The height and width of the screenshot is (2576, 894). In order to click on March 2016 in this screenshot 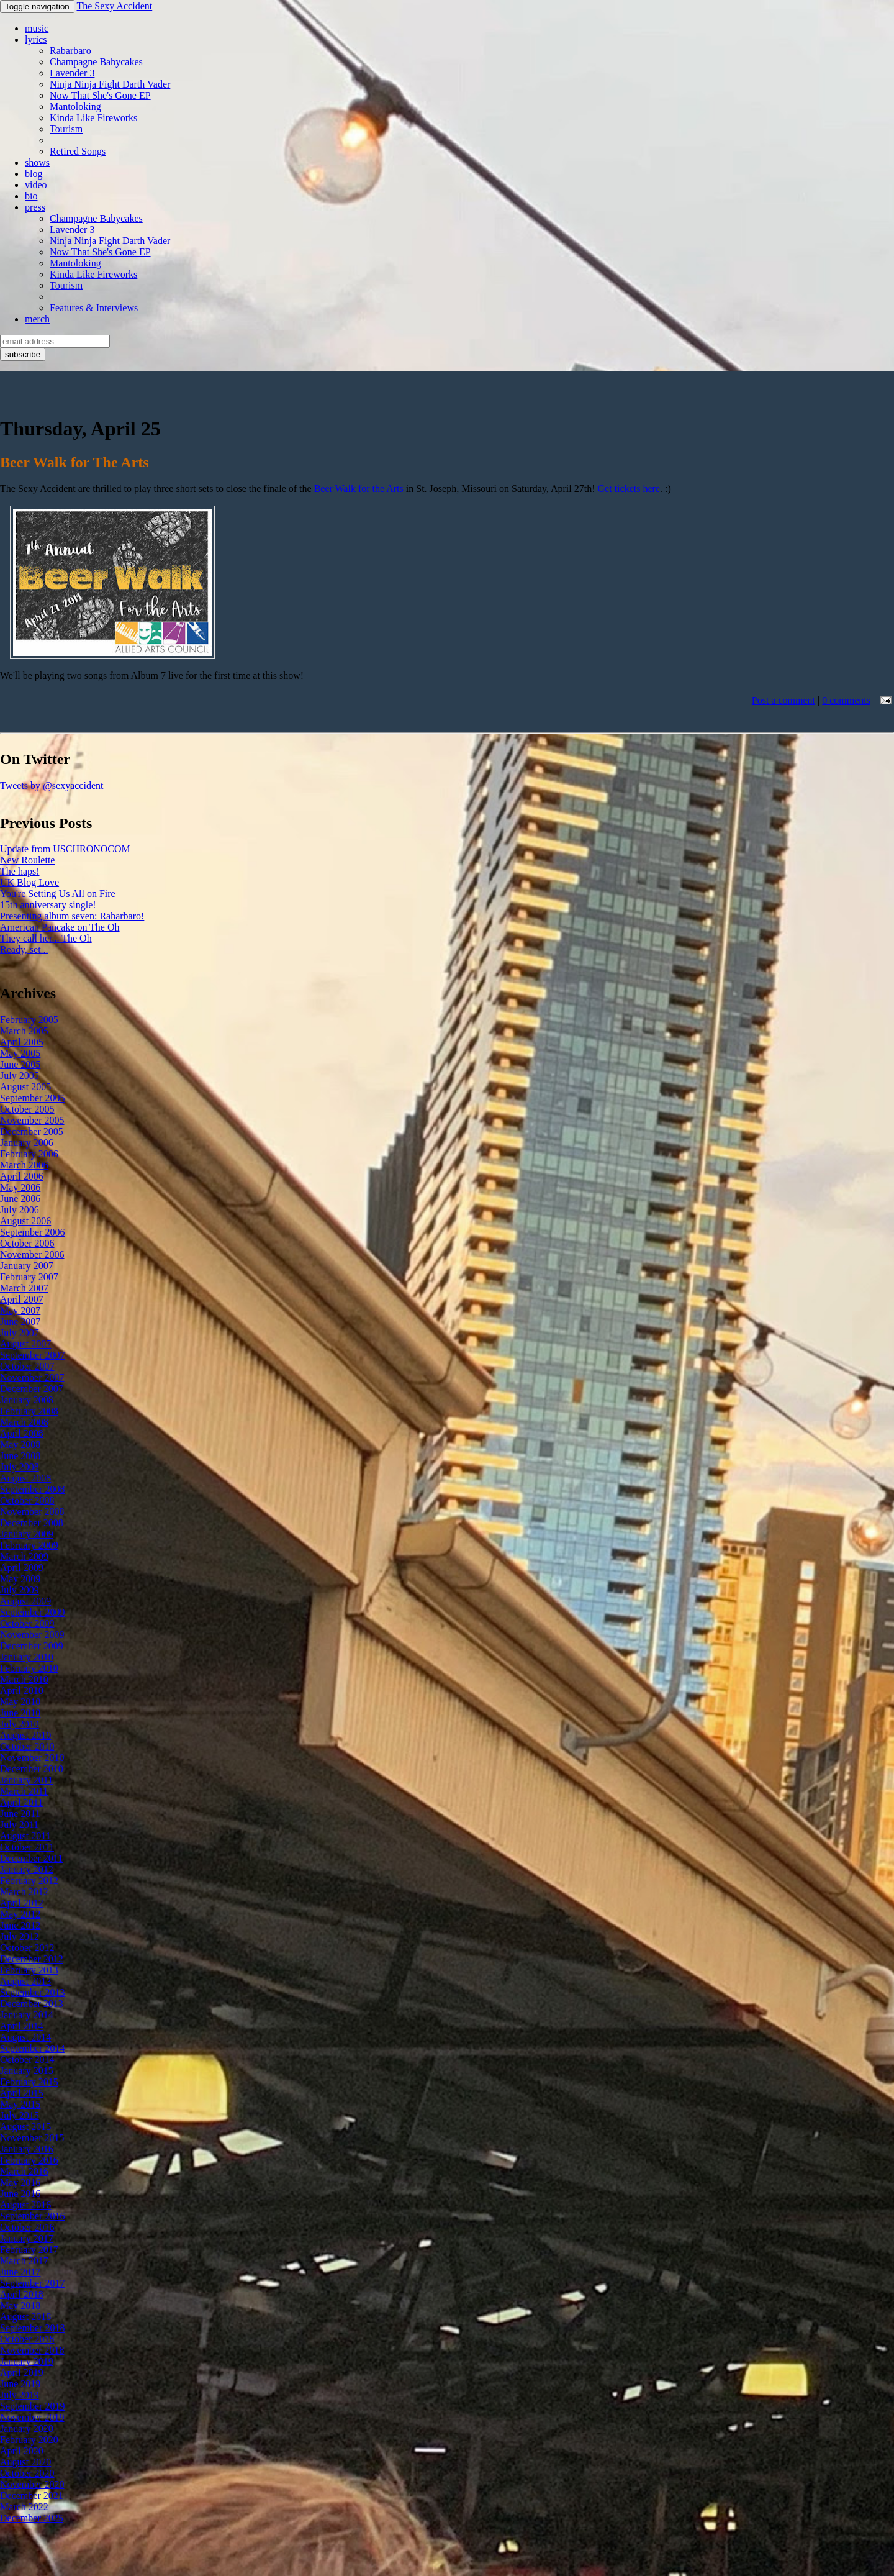, I will do `click(24, 2171)`.